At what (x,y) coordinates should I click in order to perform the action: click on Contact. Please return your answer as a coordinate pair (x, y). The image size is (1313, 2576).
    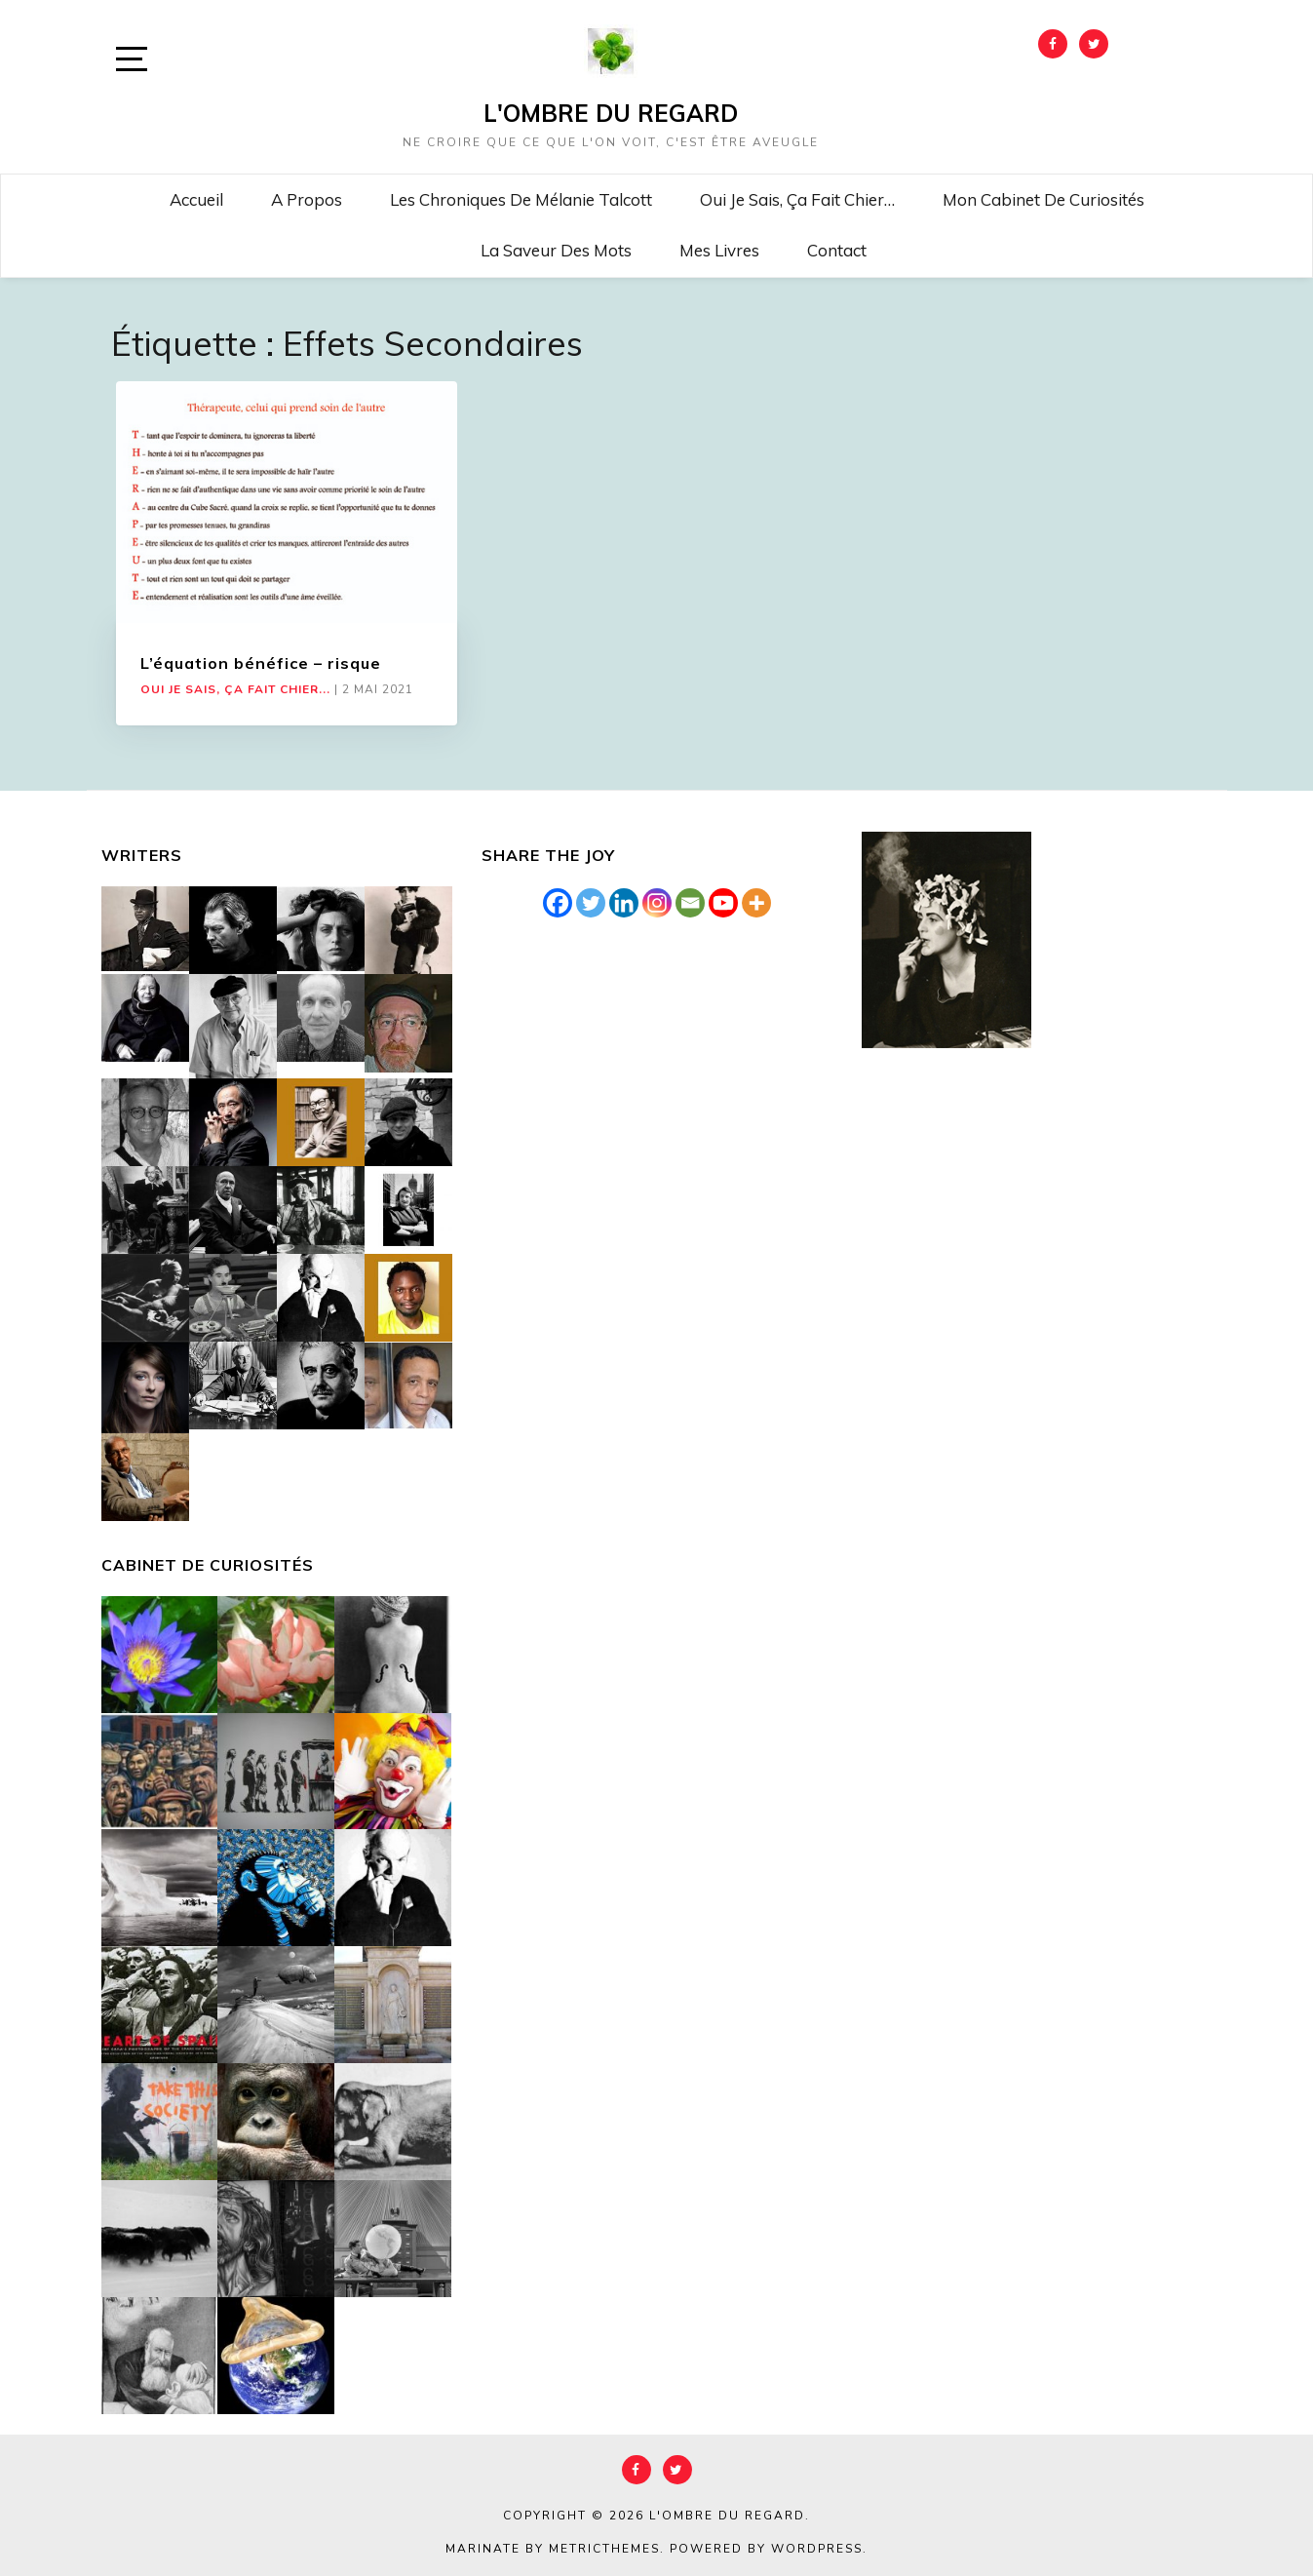
    Looking at the image, I should click on (837, 250).